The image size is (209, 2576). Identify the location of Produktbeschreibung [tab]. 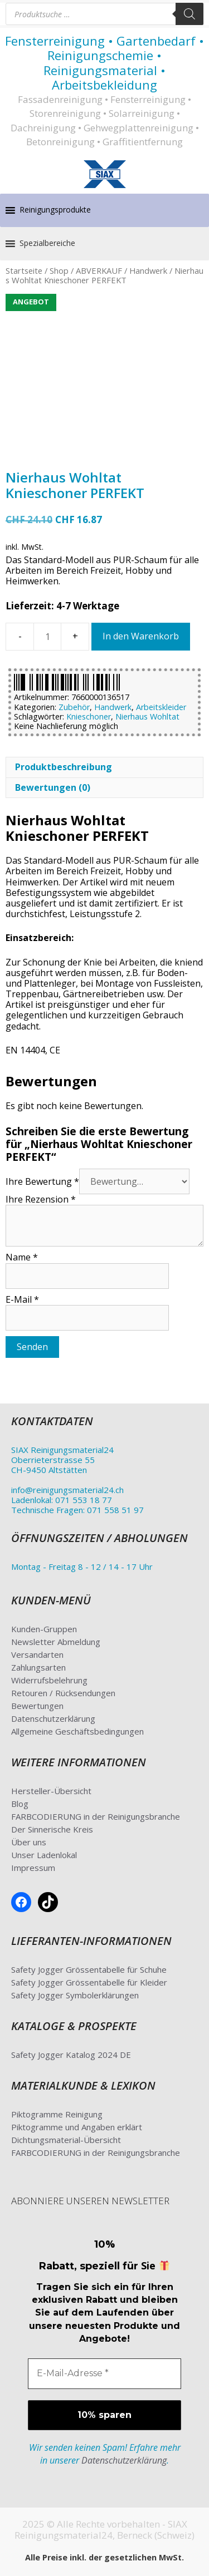
(63, 767).